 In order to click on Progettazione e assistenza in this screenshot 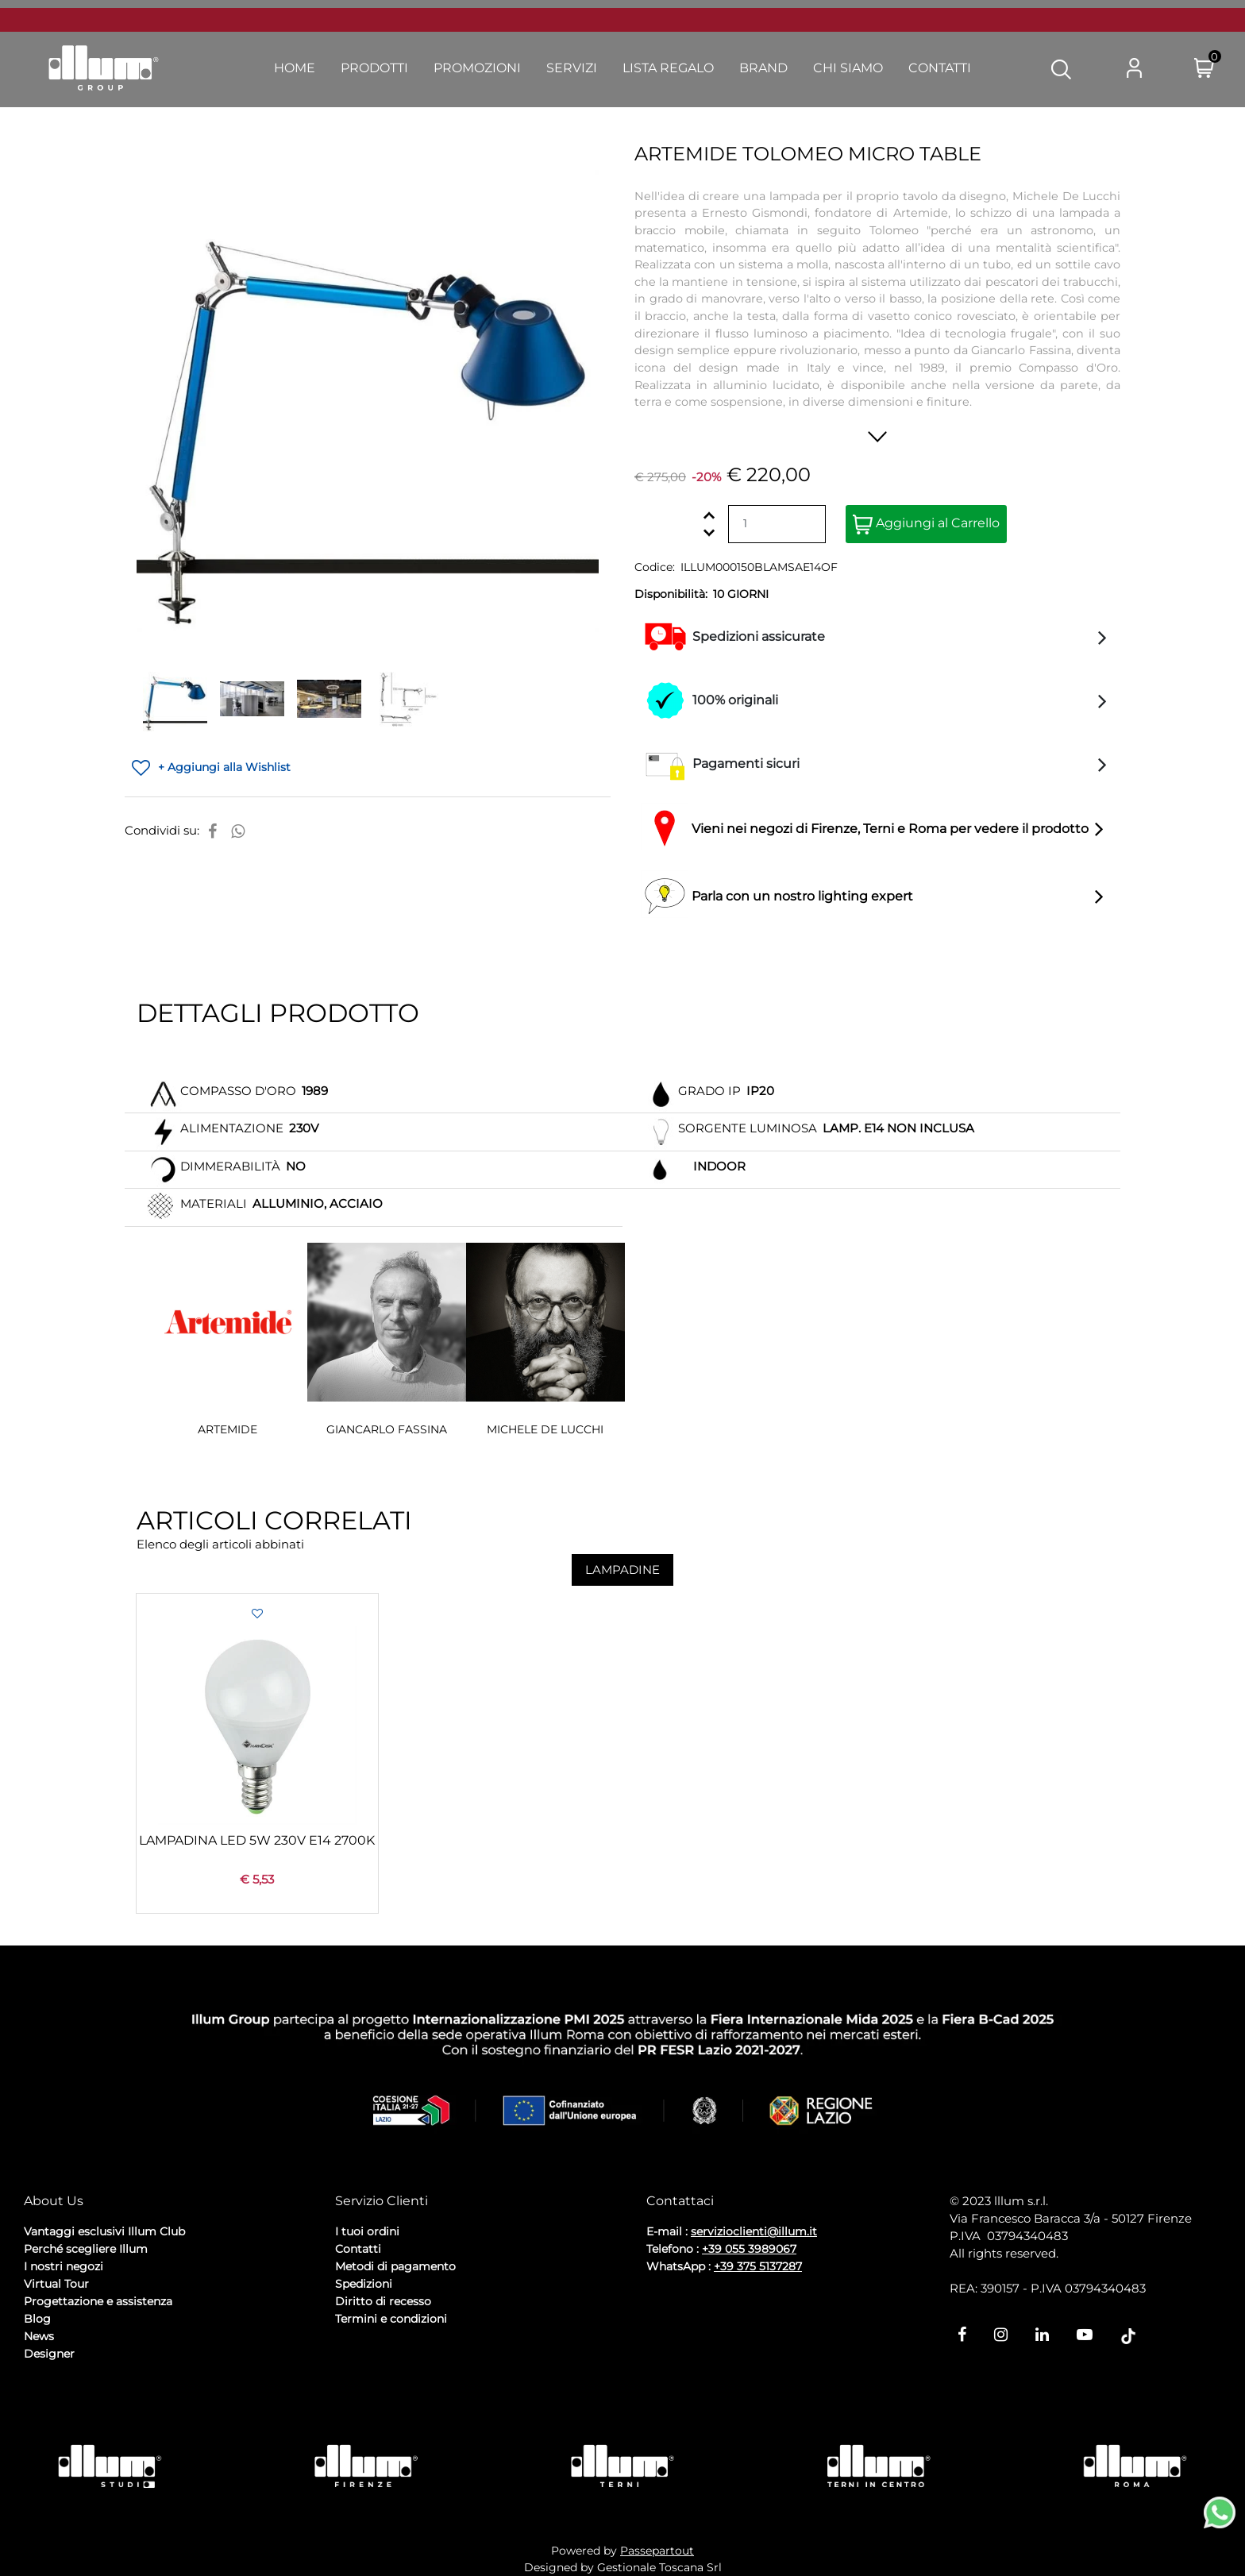, I will do `click(98, 2301)`.